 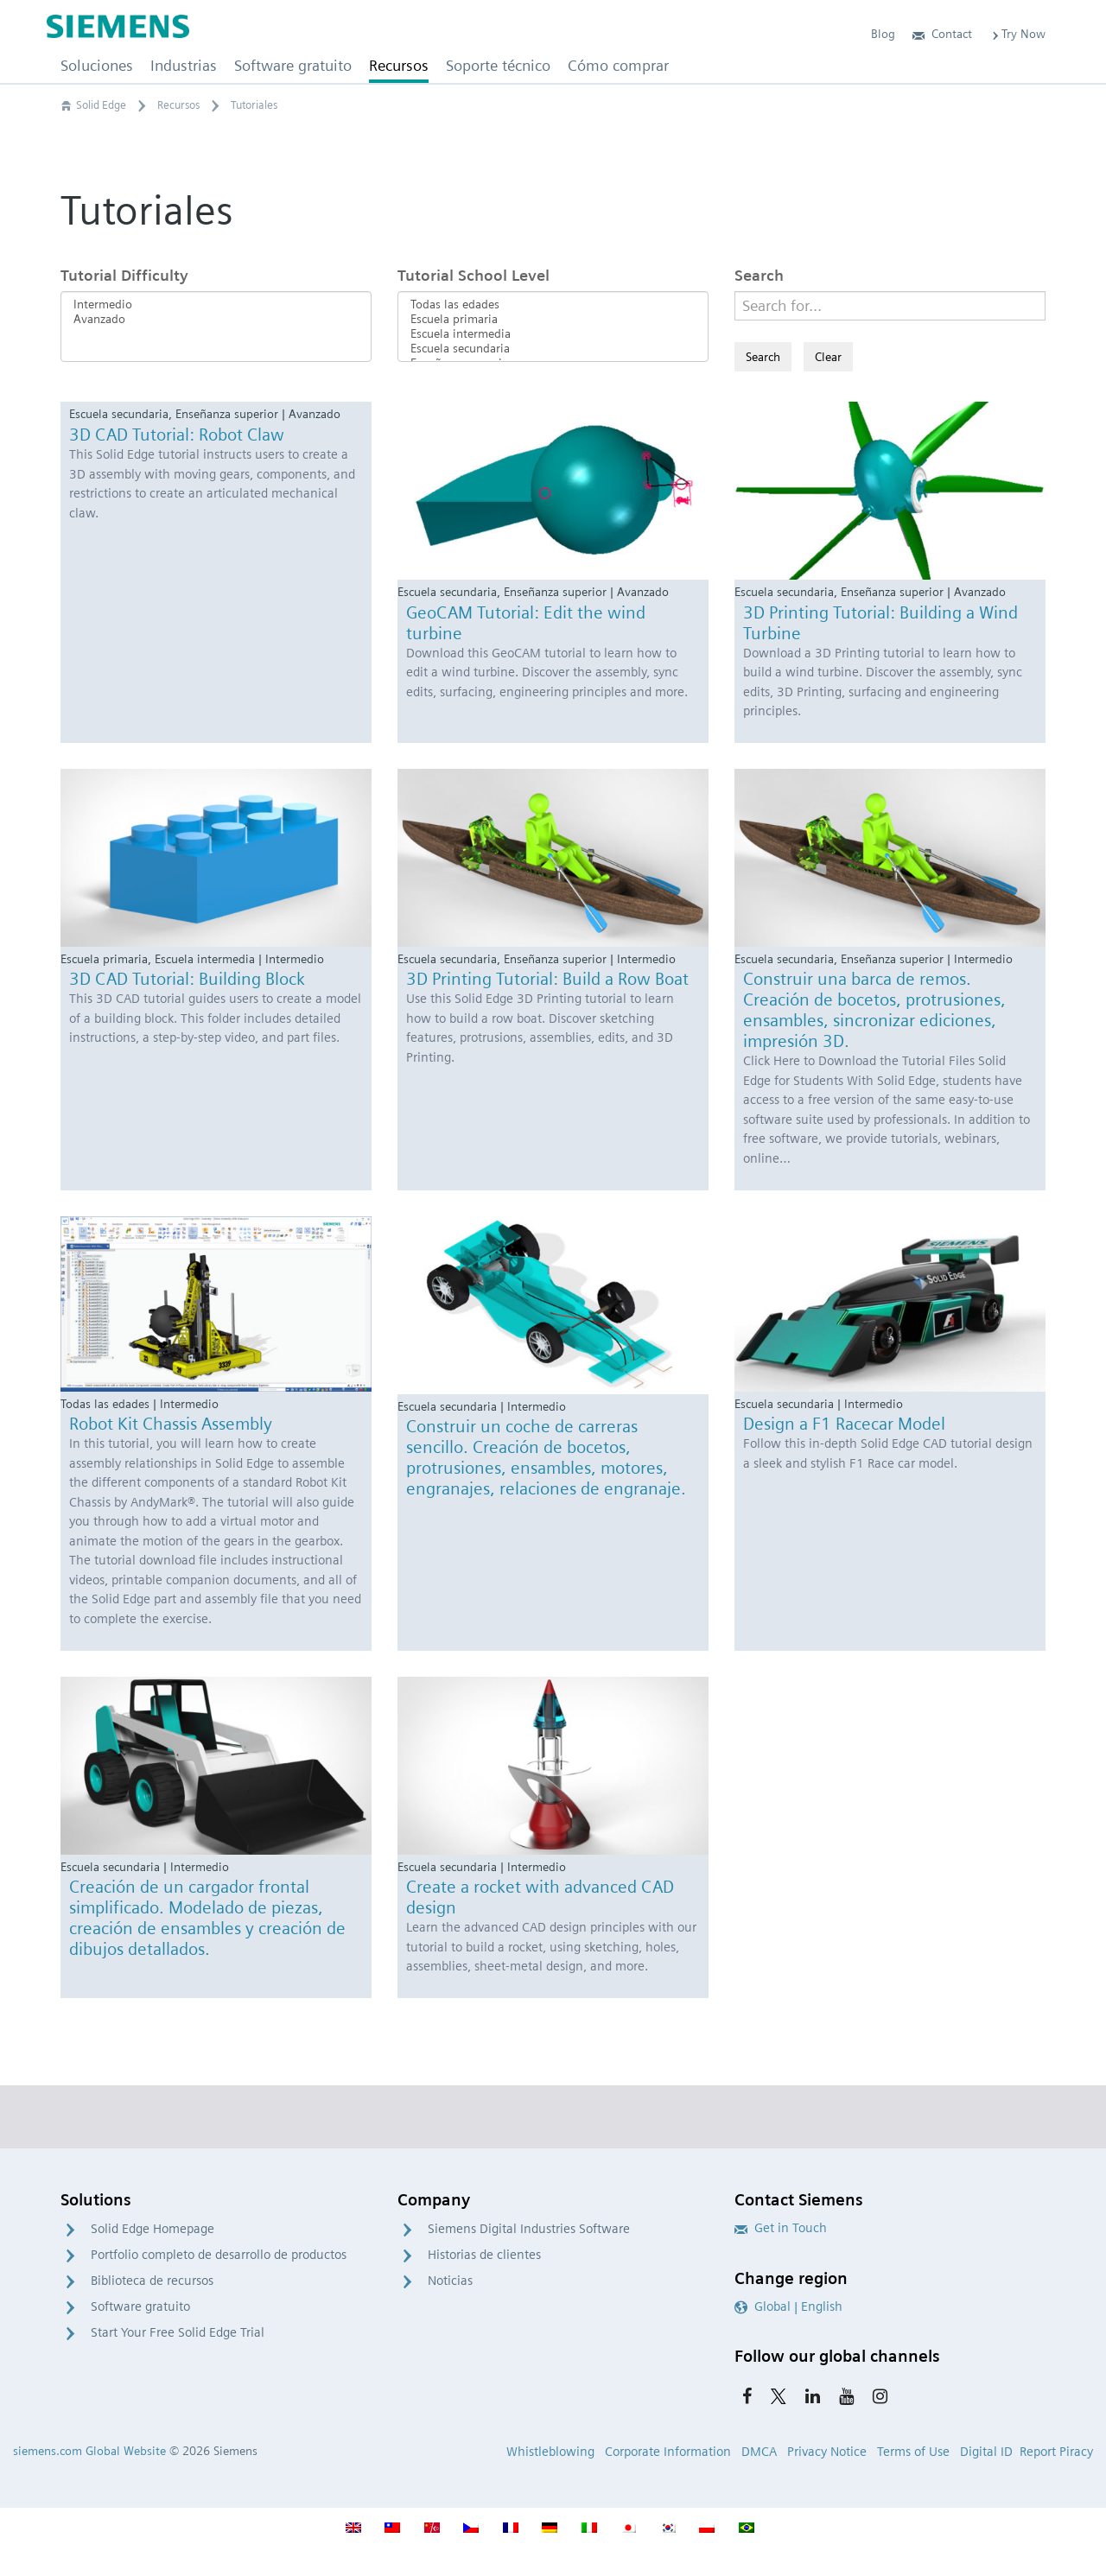 I want to click on Try Now, so click(x=1017, y=34).